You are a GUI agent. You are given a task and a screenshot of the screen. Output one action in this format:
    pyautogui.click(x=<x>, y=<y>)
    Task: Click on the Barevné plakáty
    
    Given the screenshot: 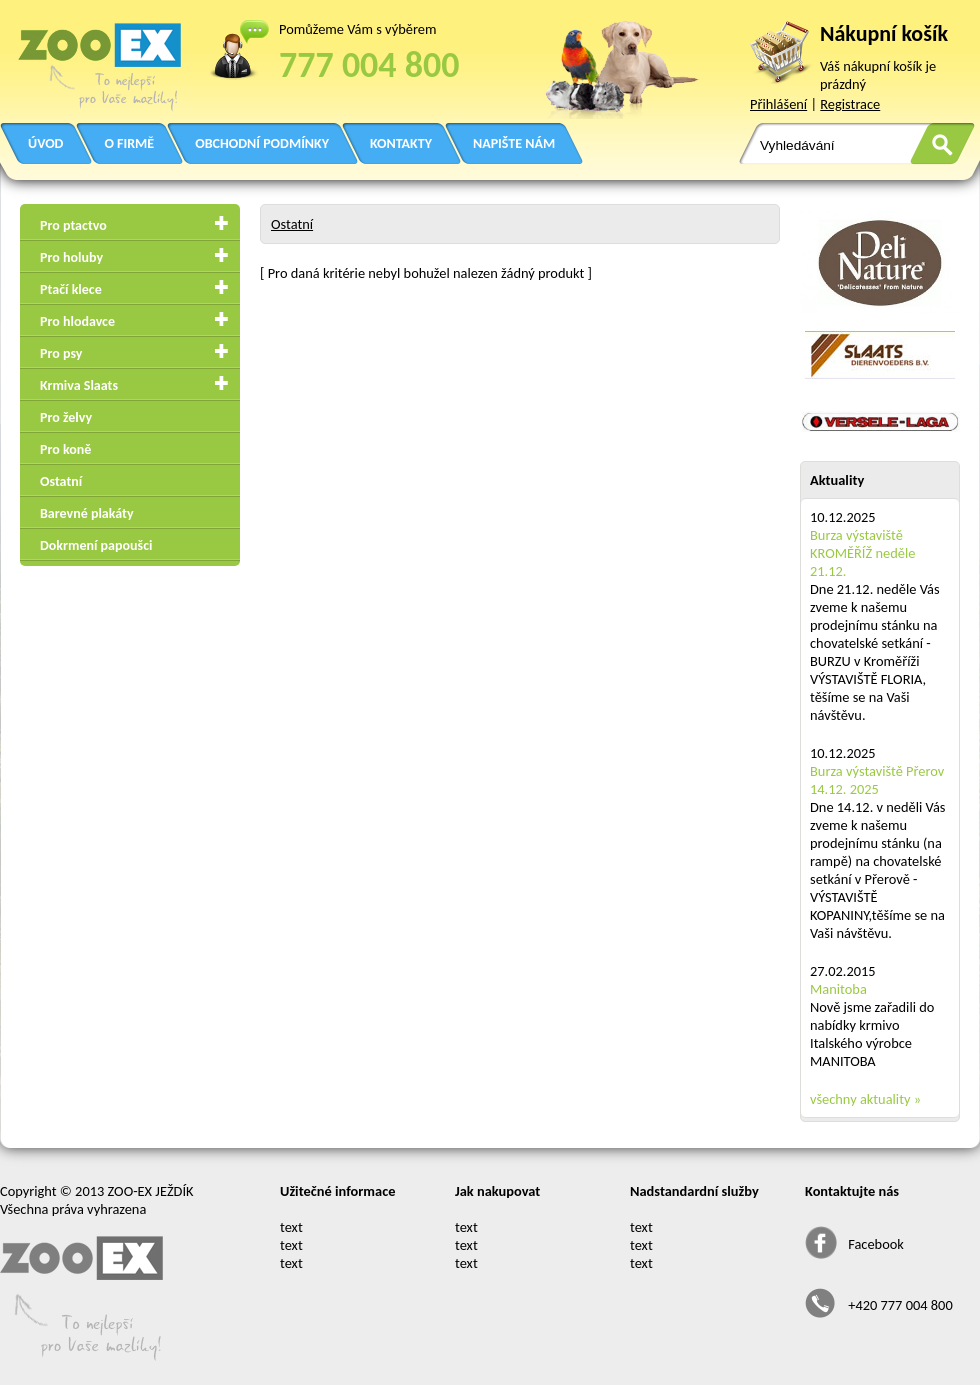 What is the action you would take?
    pyautogui.click(x=87, y=513)
    